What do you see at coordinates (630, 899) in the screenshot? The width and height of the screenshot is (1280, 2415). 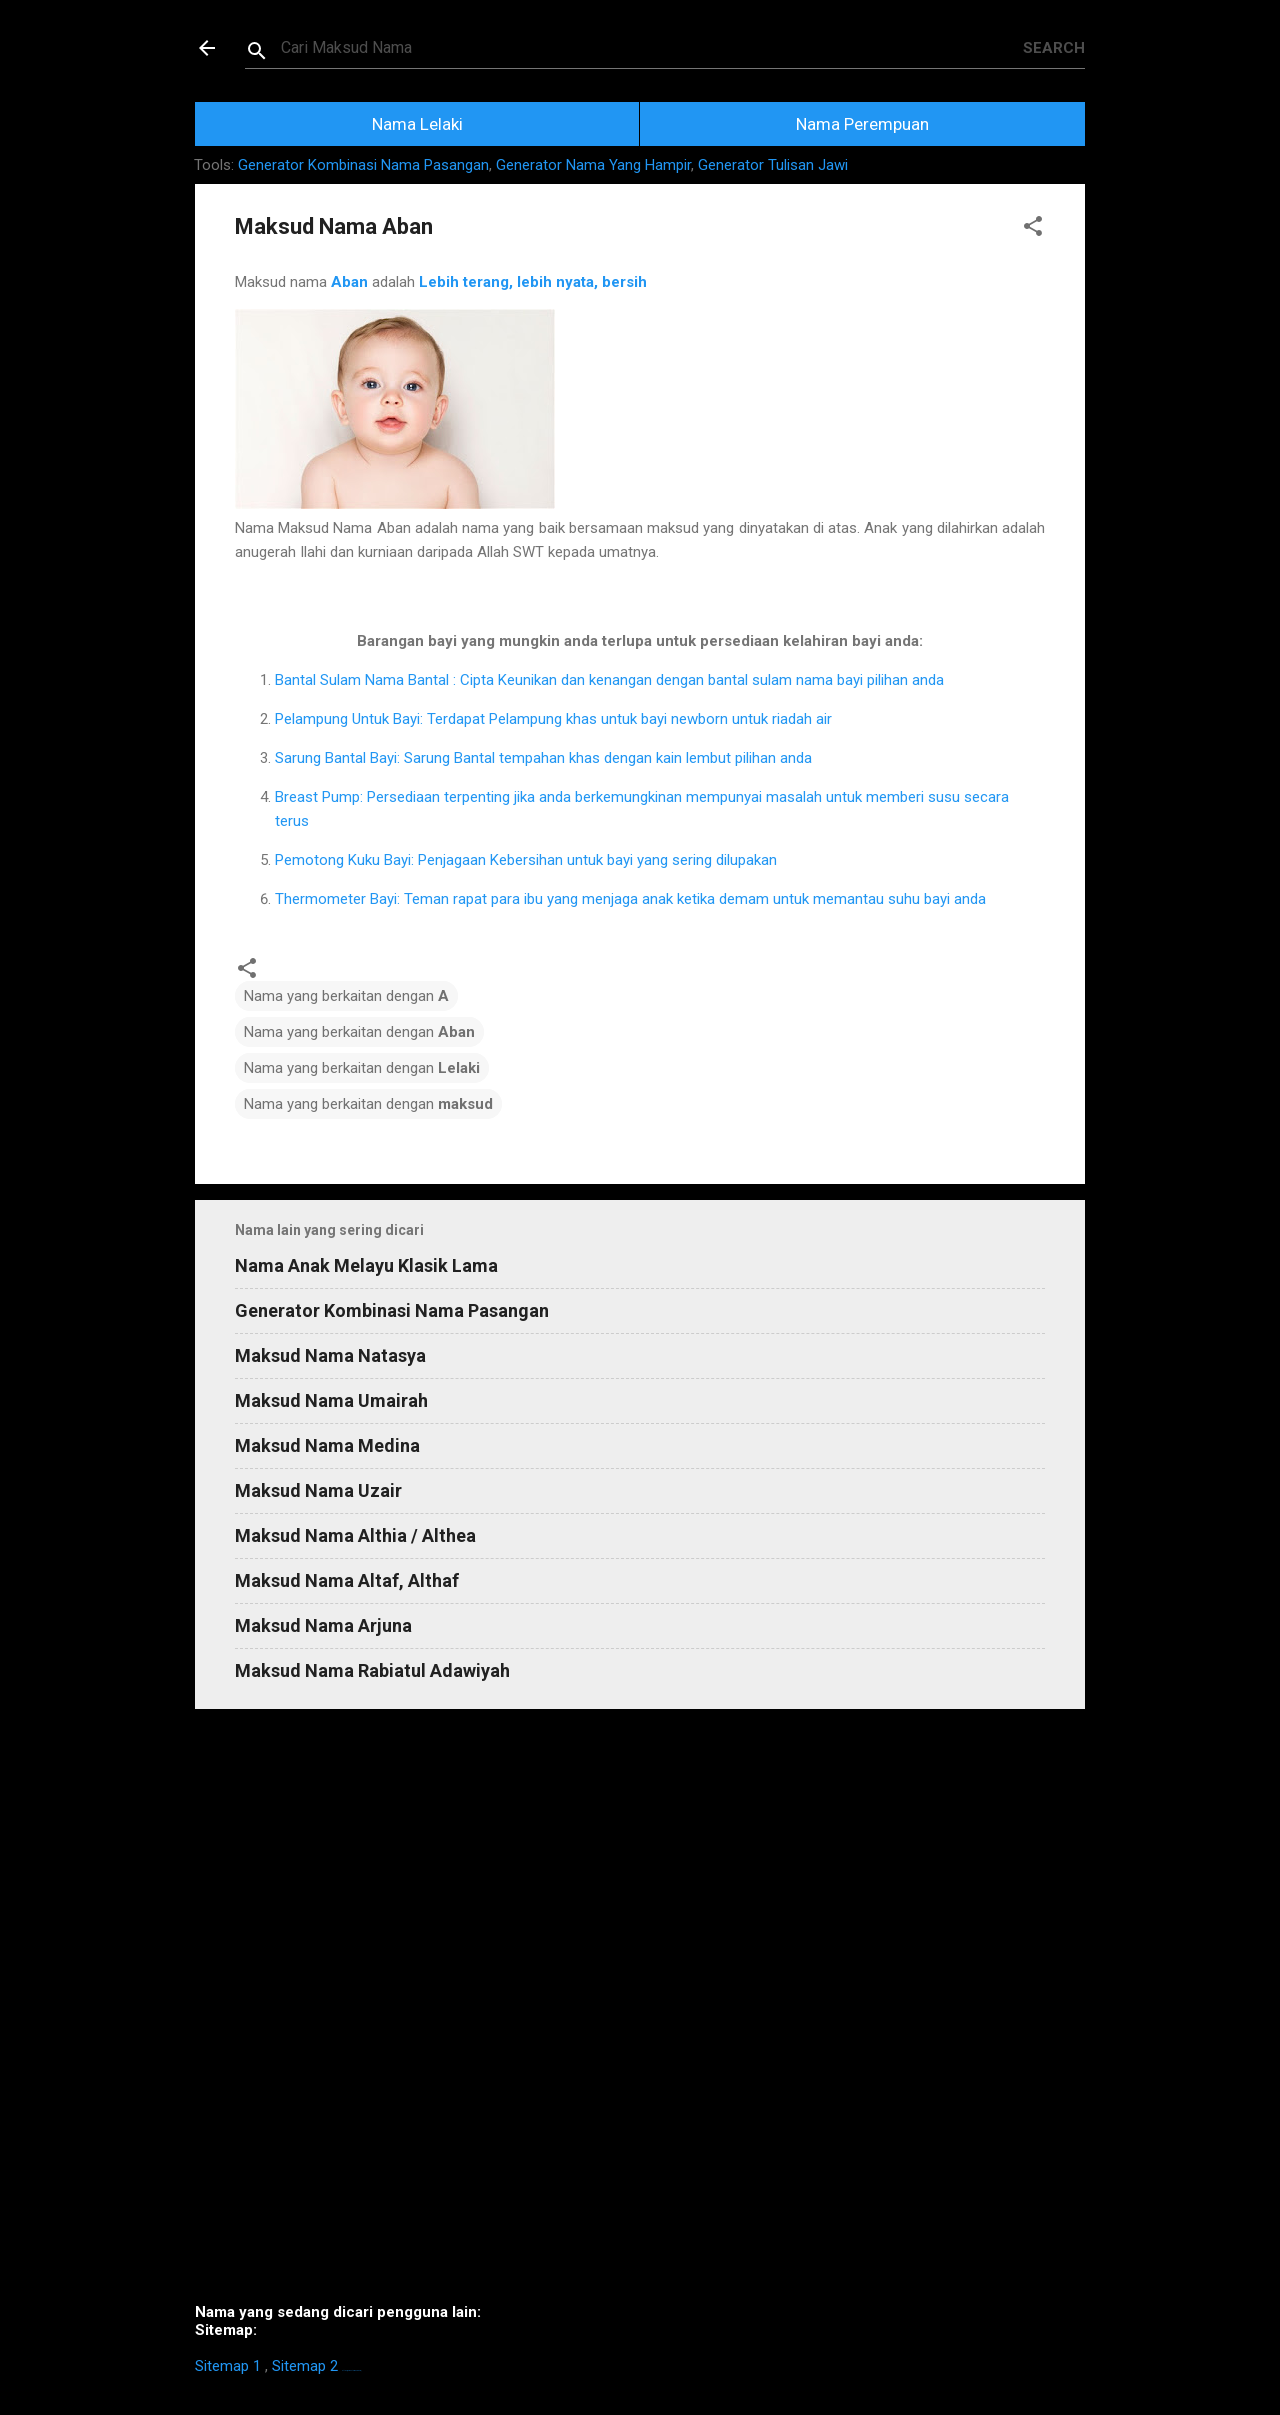 I see `Thermometer Bayi: Teman rapat para ibu yang menjaga anak ketika demam untuk memantau suhu bayi anda` at bounding box center [630, 899].